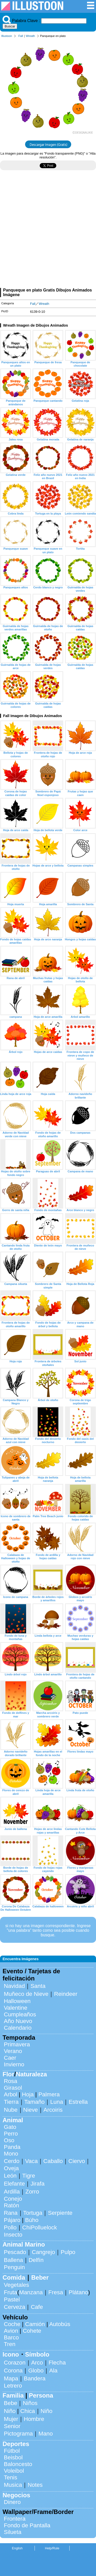 This screenshot has width=96, height=2576. Describe the element at coordinates (11, 2331) in the screenshot. I see `Avion` at that location.